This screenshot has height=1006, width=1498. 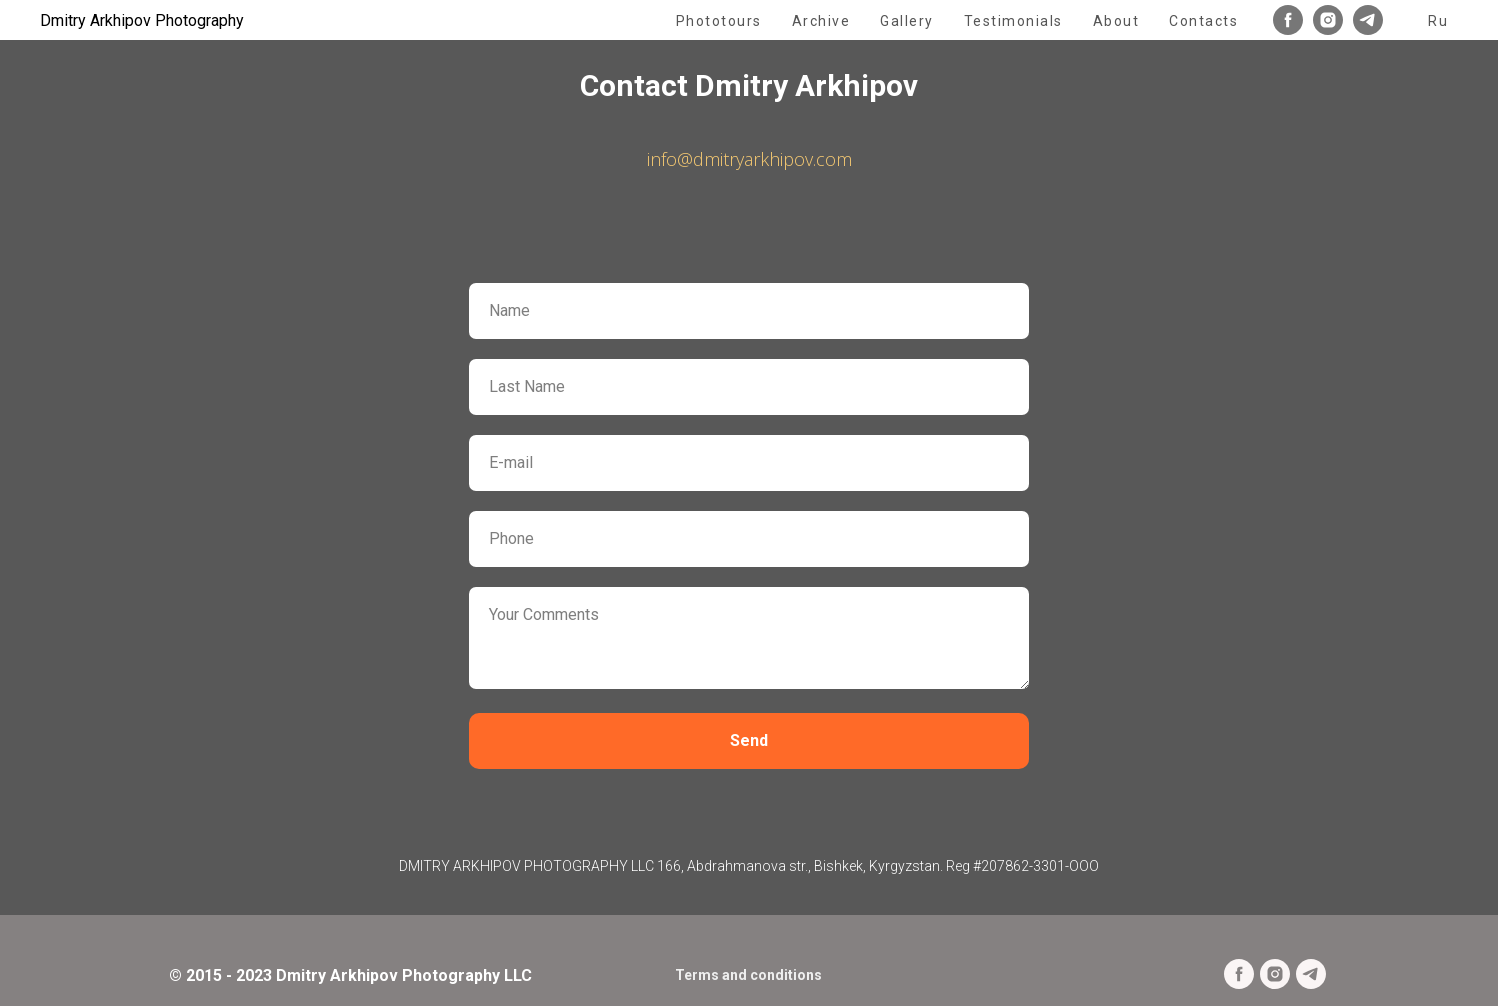 What do you see at coordinates (1438, 21) in the screenshot?
I see `Ru` at bounding box center [1438, 21].